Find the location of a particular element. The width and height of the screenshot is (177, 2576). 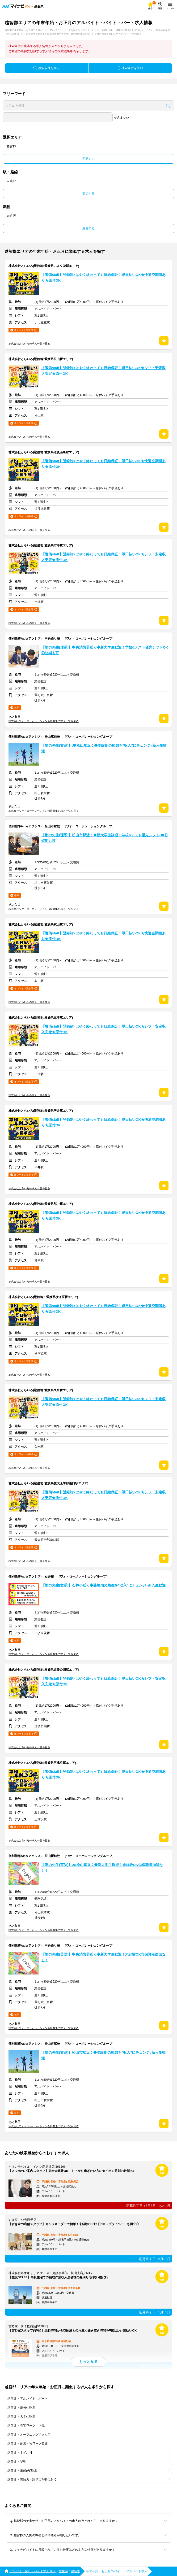

株式会社とらいろの求人一覧を見る is located at coordinates (29, 343).